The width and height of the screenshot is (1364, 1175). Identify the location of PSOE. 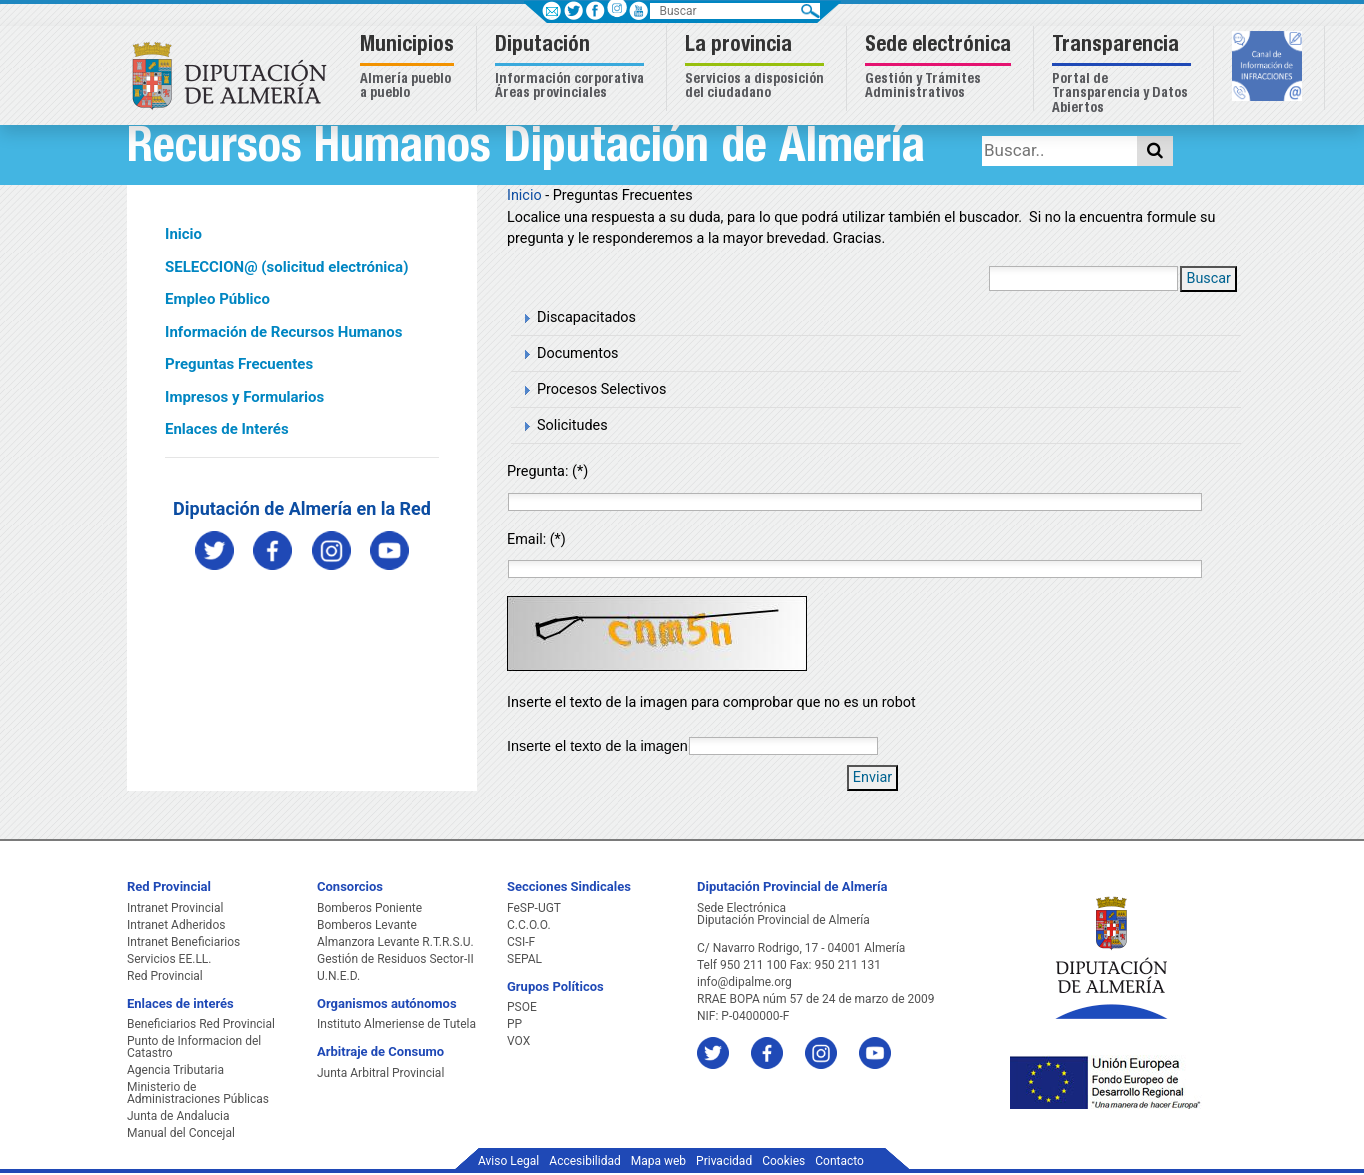
(522, 1007).